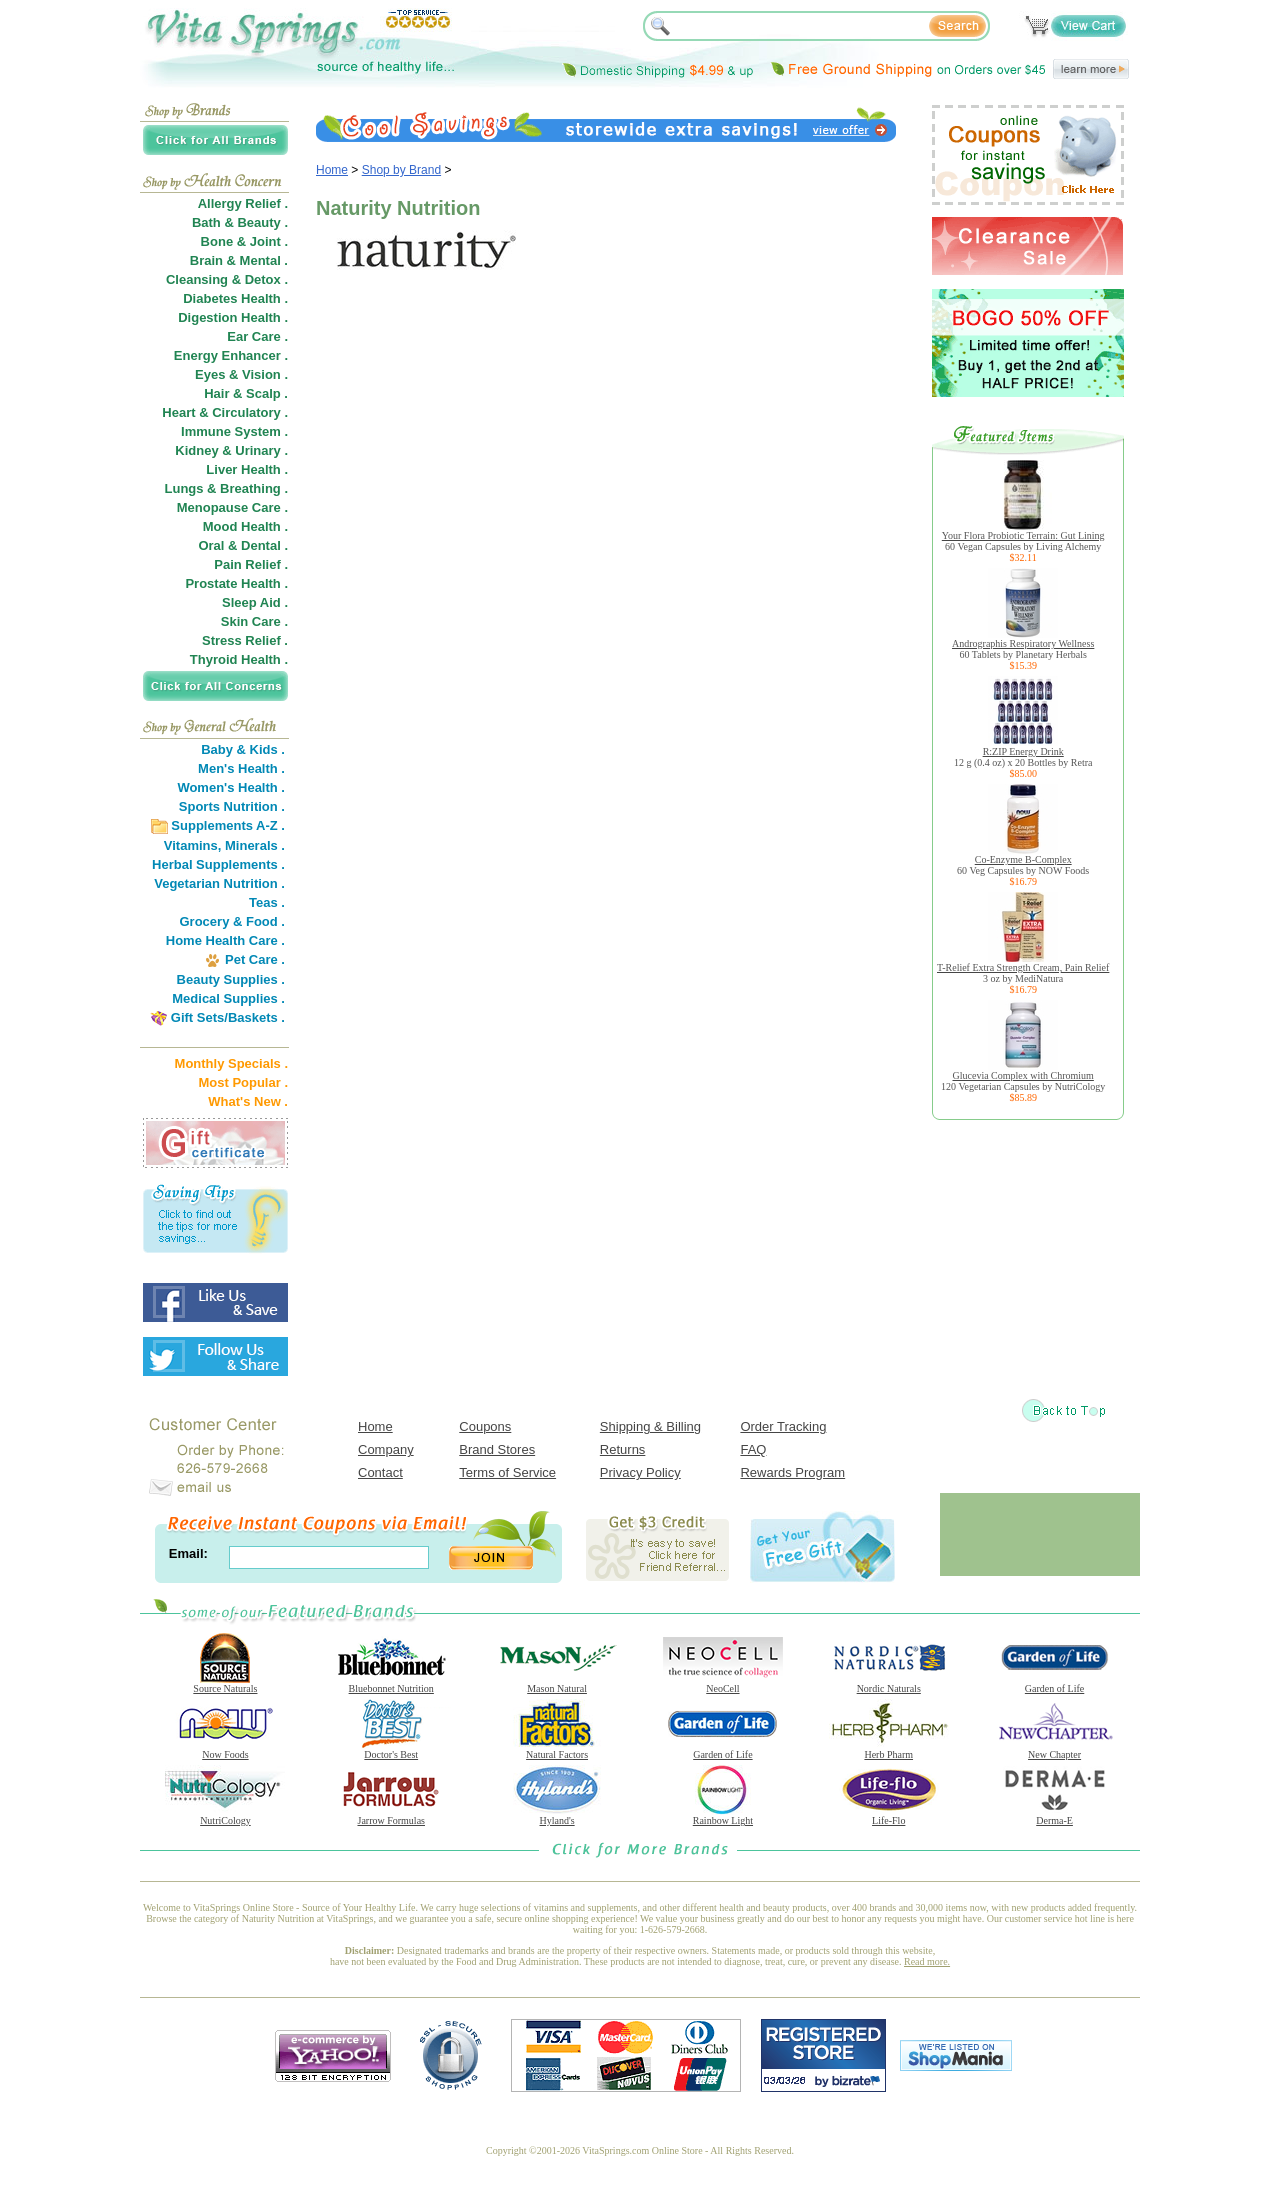 The height and width of the screenshot is (2186, 1280). I want to click on Home, so click(332, 170).